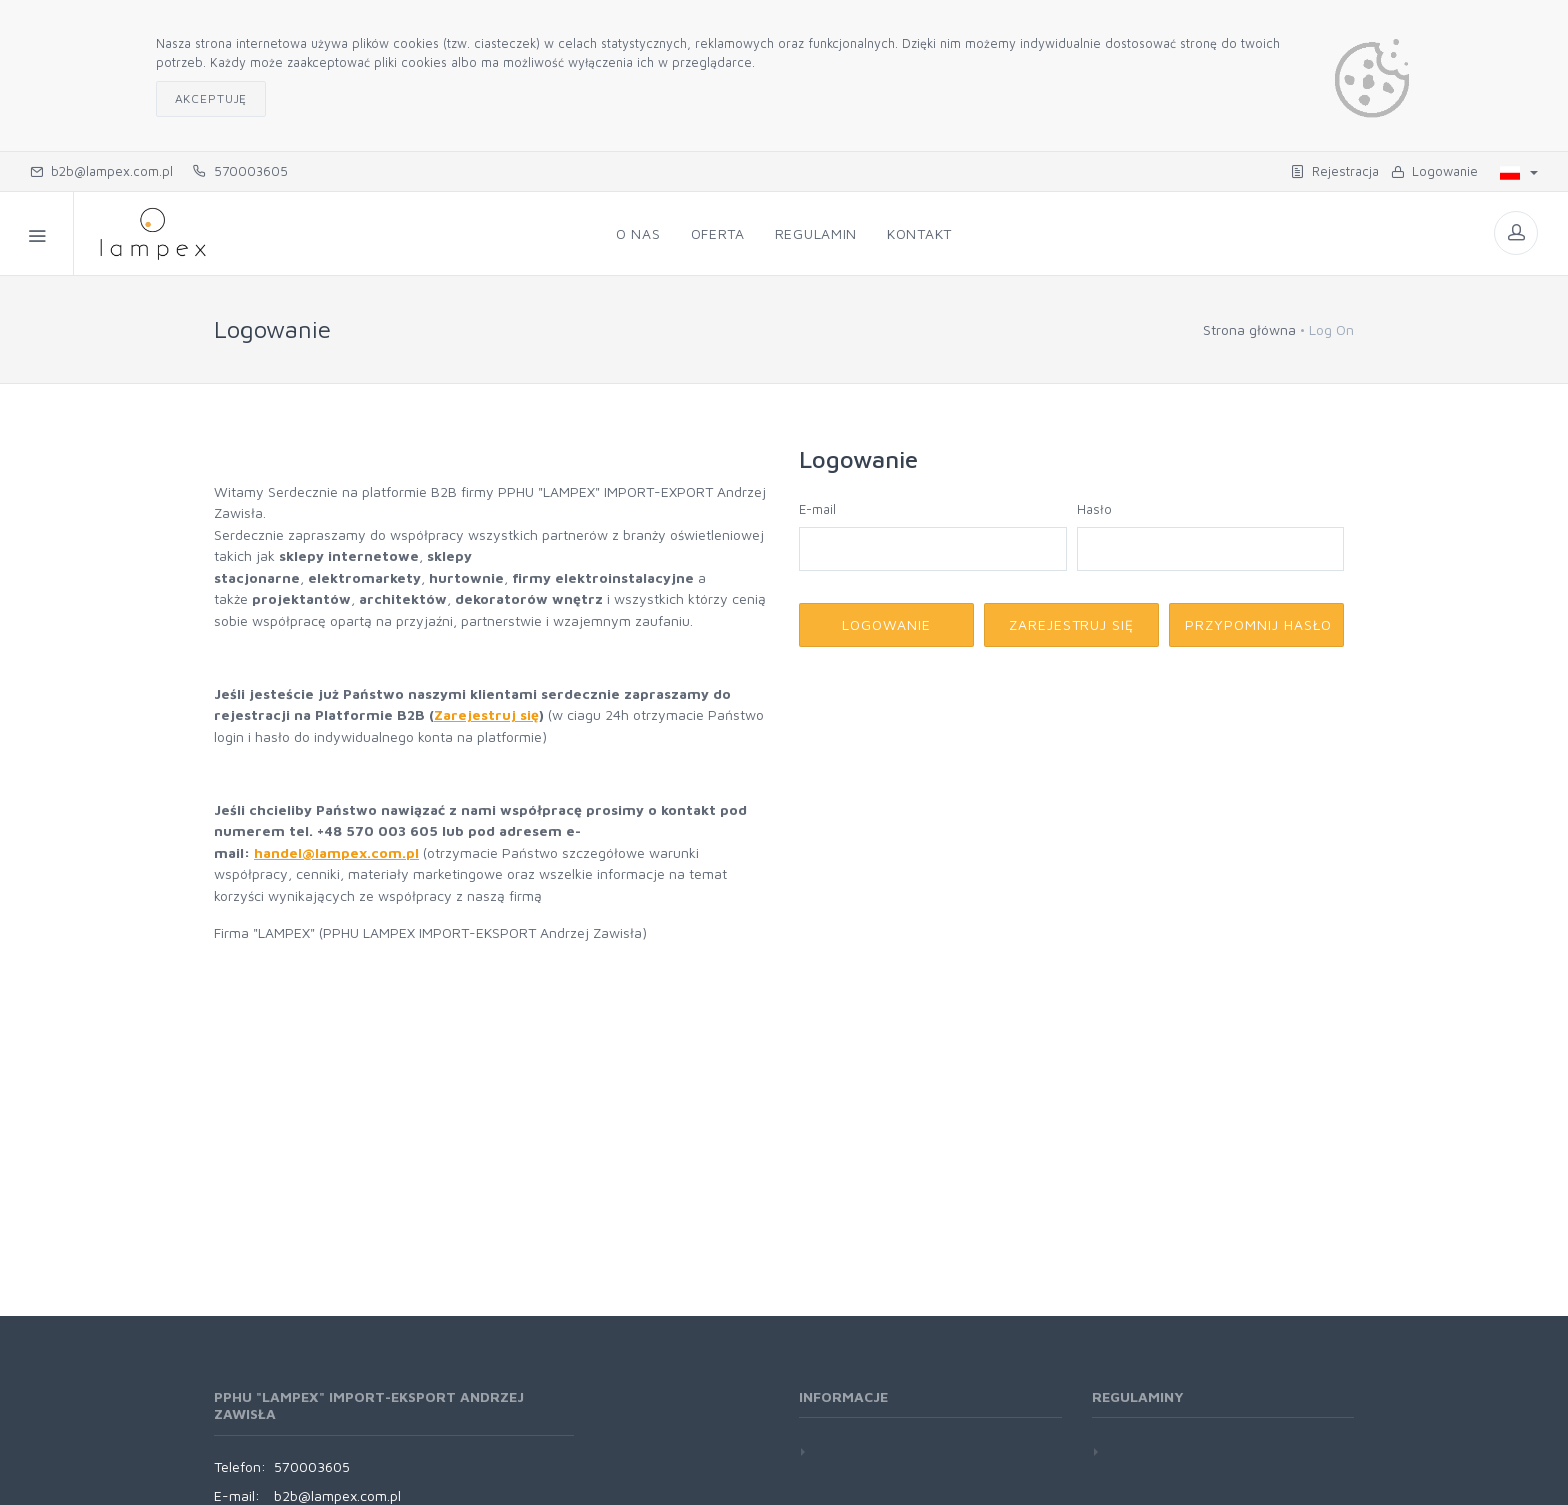 This screenshot has height=1505, width=1568. What do you see at coordinates (817, 509) in the screenshot?
I see `E-mail` at bounding box center [817, 509].